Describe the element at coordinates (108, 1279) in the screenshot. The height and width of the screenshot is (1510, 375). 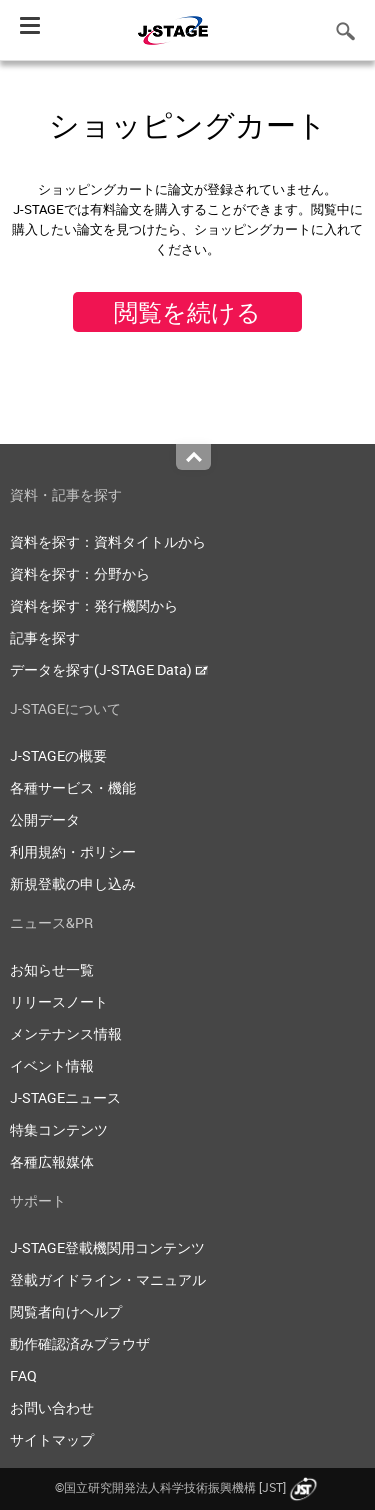
I see `登載ガイドライン・マニュアル` at that location.